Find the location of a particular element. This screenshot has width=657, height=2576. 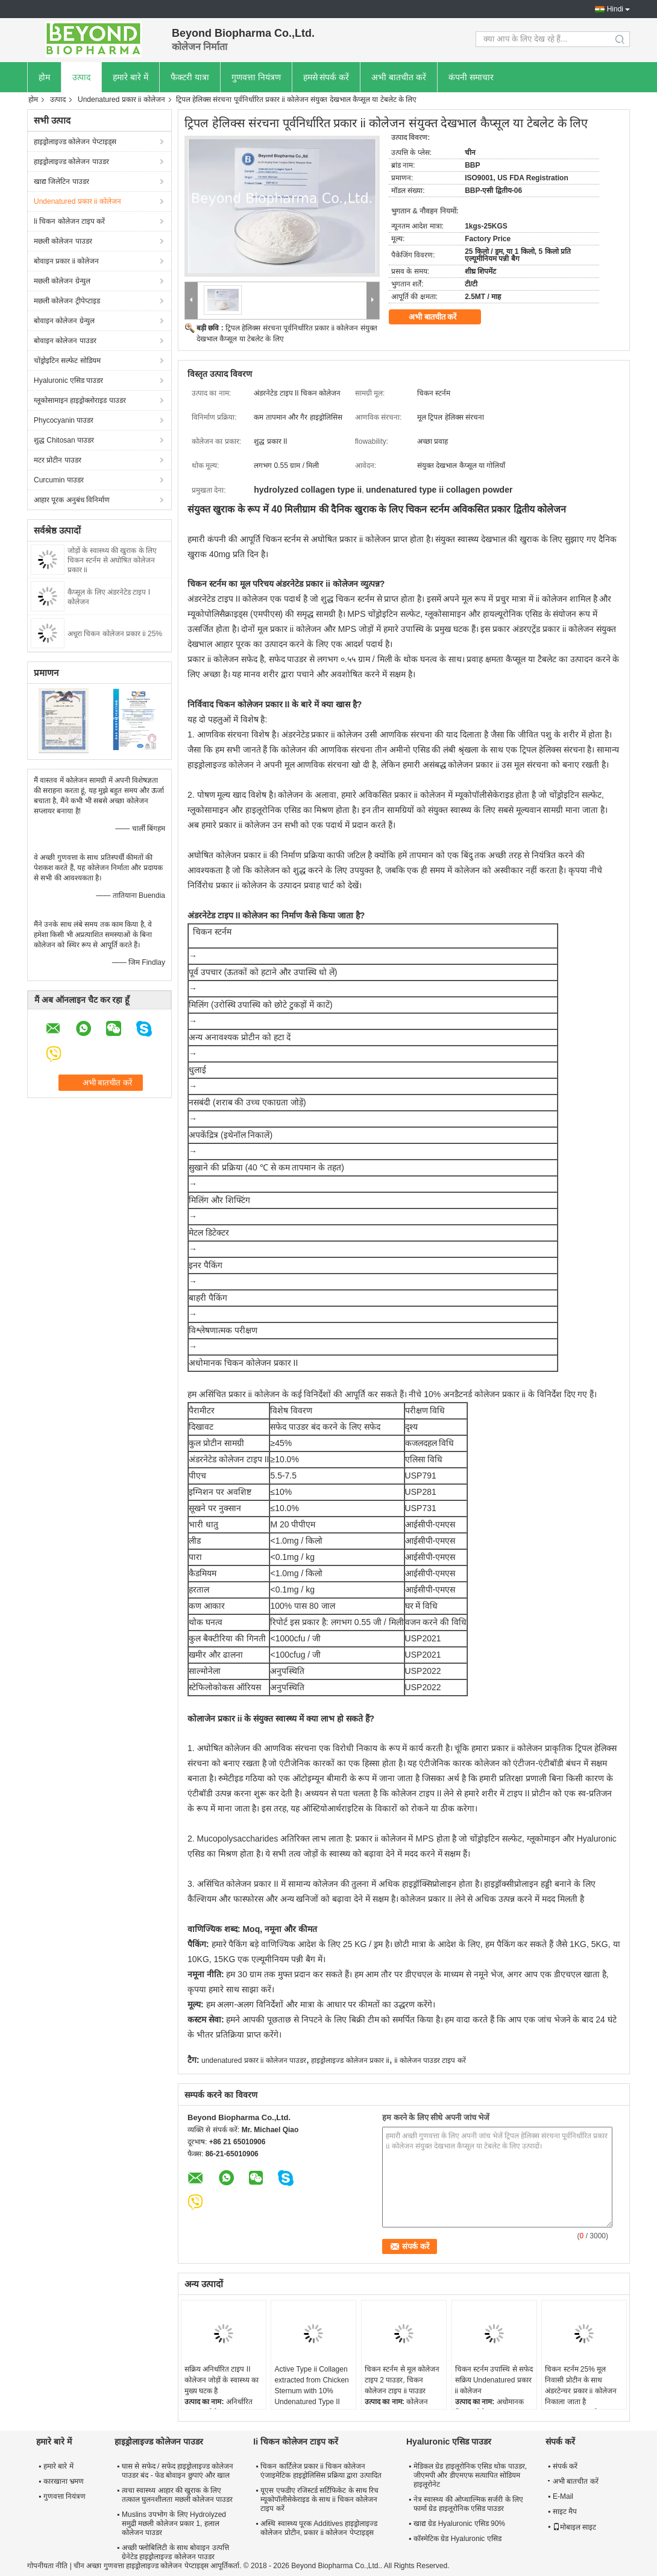

उत्पाद is located at coordinates (81, 77).